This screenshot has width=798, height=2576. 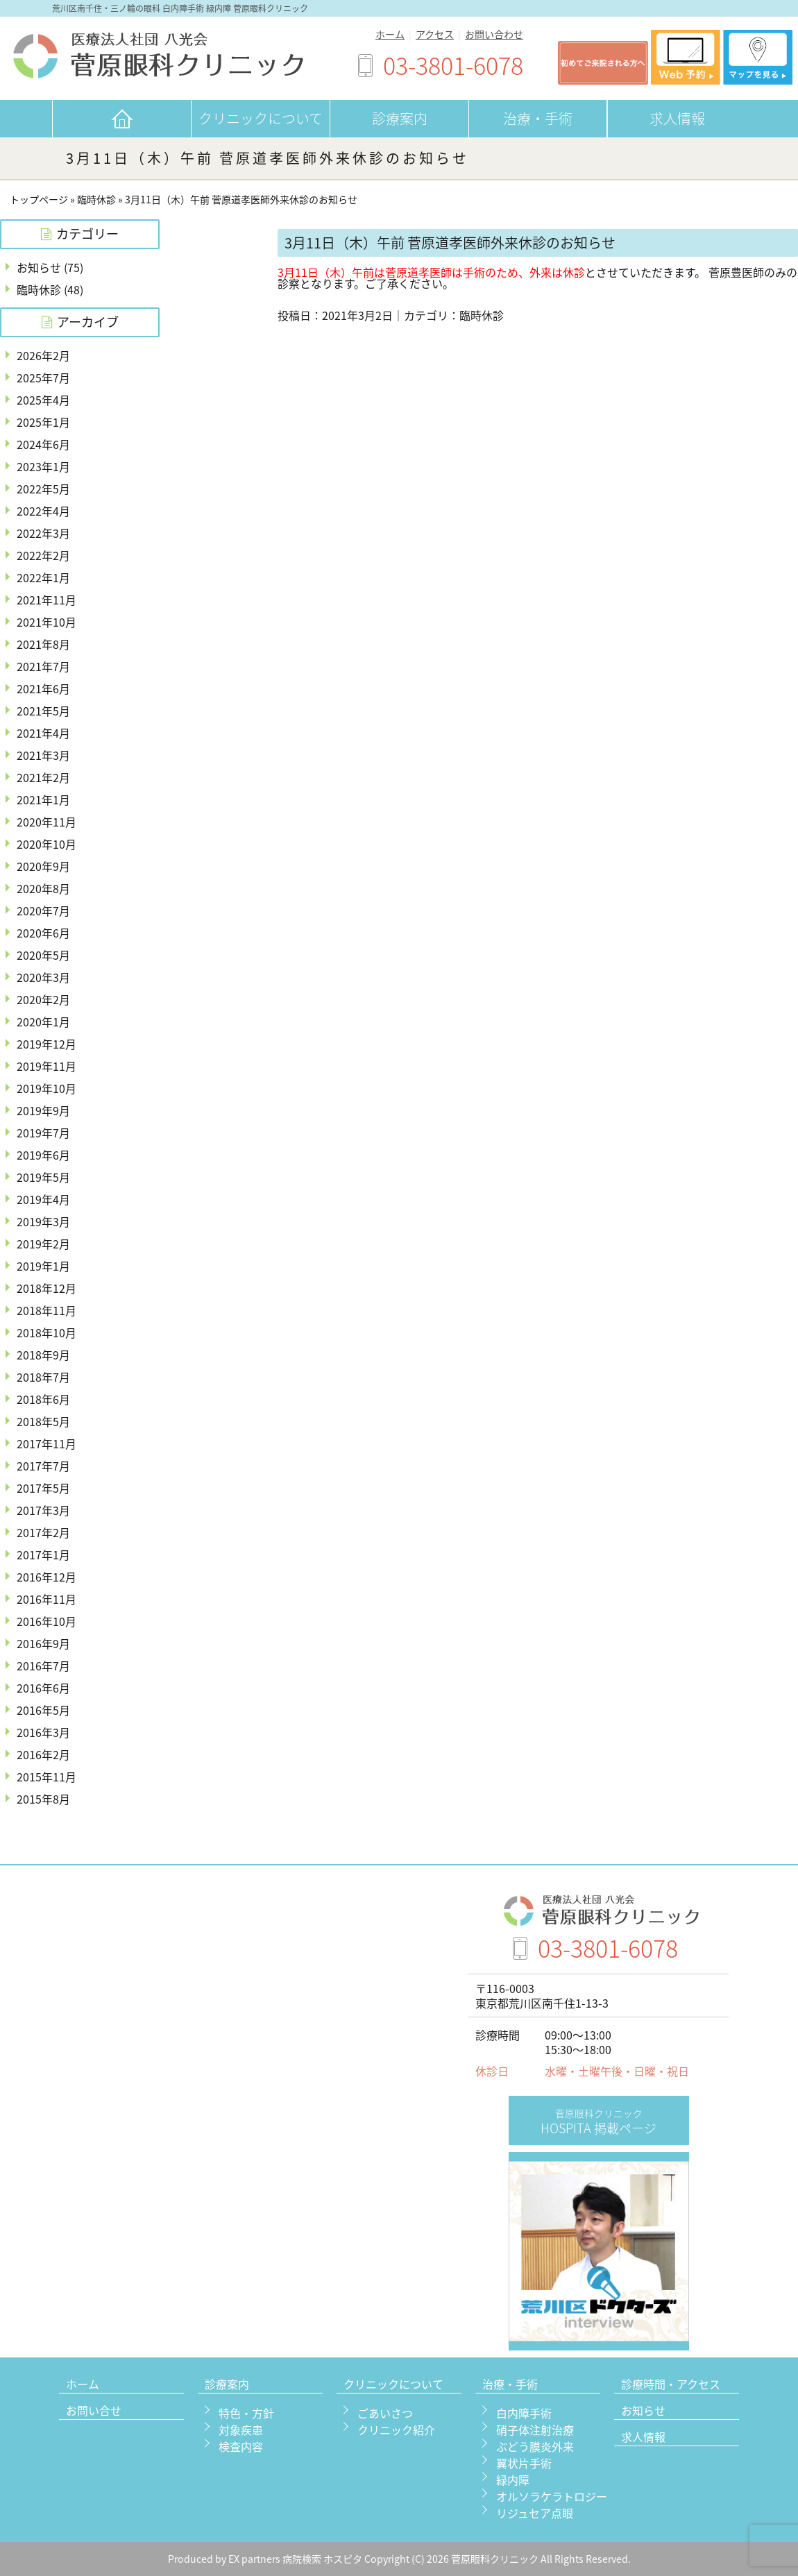 I want to click on 2020年11月, so click(x=46, y=821).